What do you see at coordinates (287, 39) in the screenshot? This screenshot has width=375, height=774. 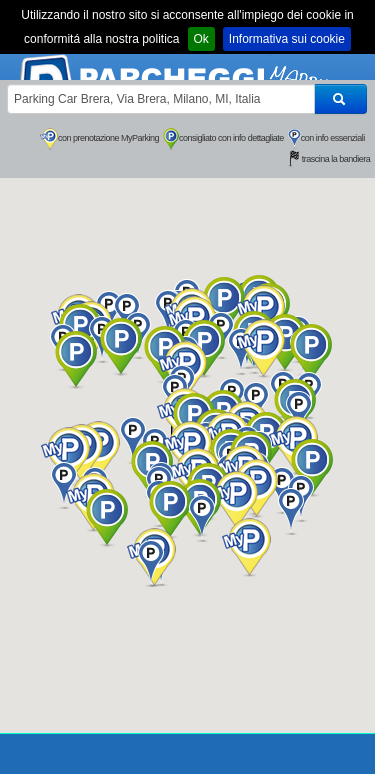 I see `Informativa sui cookie` at bounding box center [287, 39].